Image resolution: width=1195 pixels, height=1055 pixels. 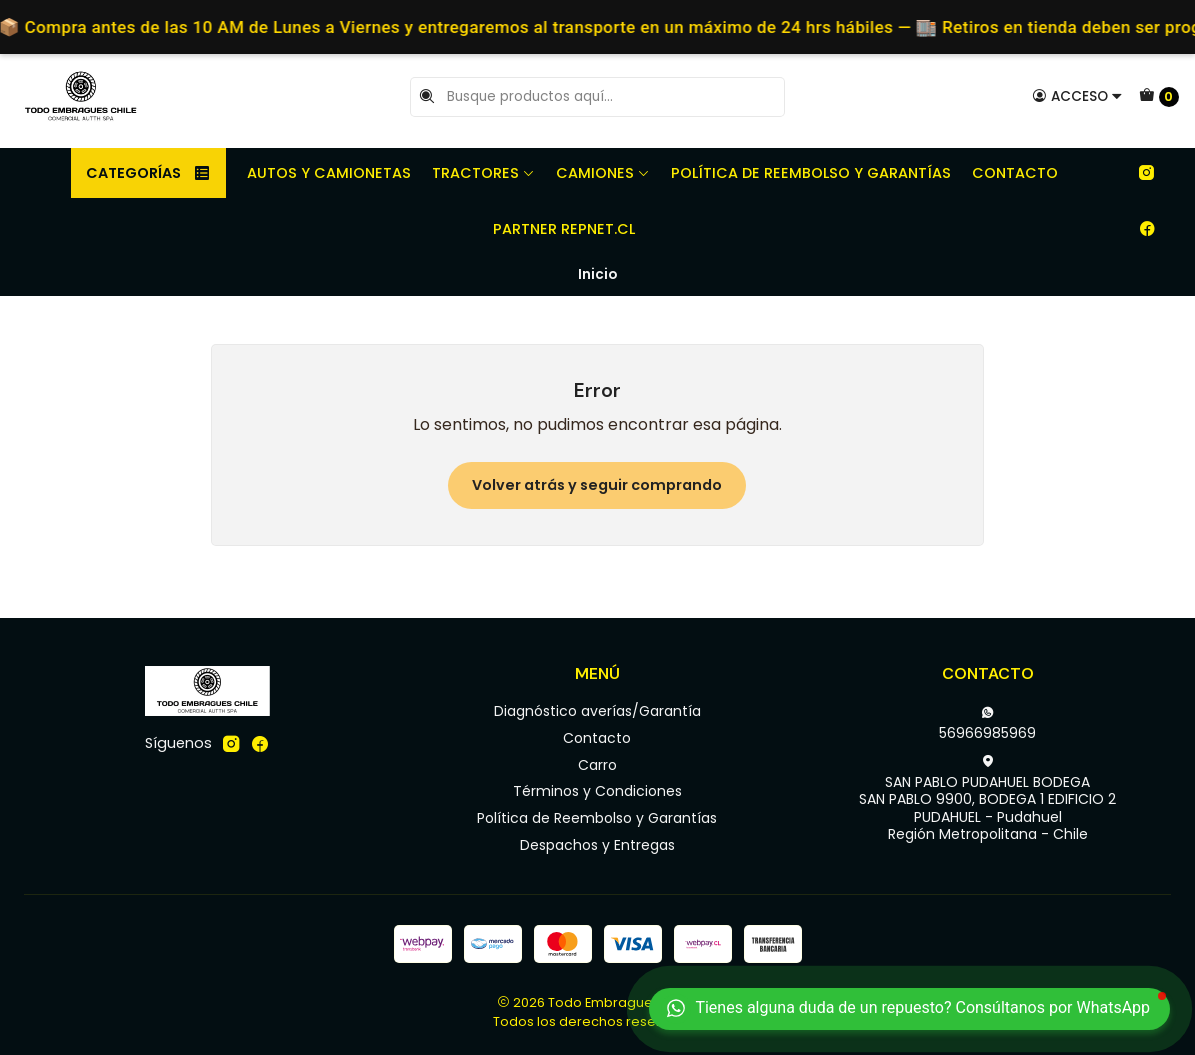 I want to click on Partner REPNET.CL, so click(x=564, y=229).